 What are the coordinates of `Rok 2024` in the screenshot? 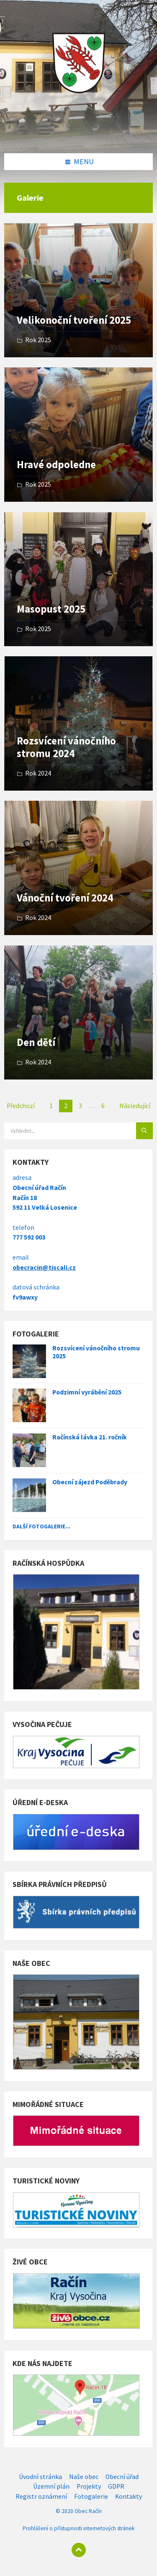 It's located at (38, 773).